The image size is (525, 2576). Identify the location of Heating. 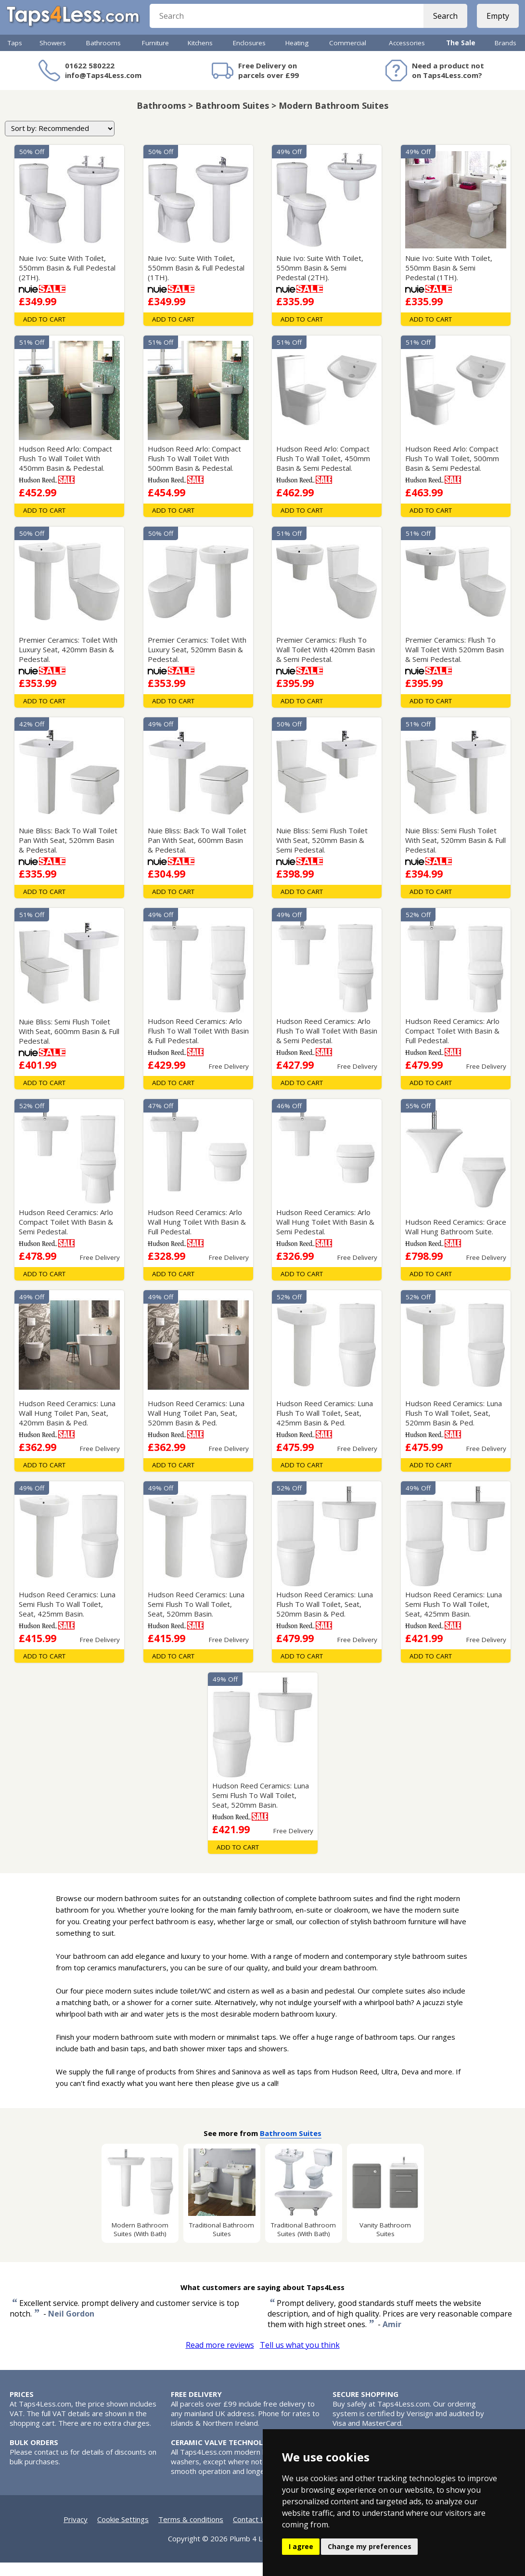
(296, 56).